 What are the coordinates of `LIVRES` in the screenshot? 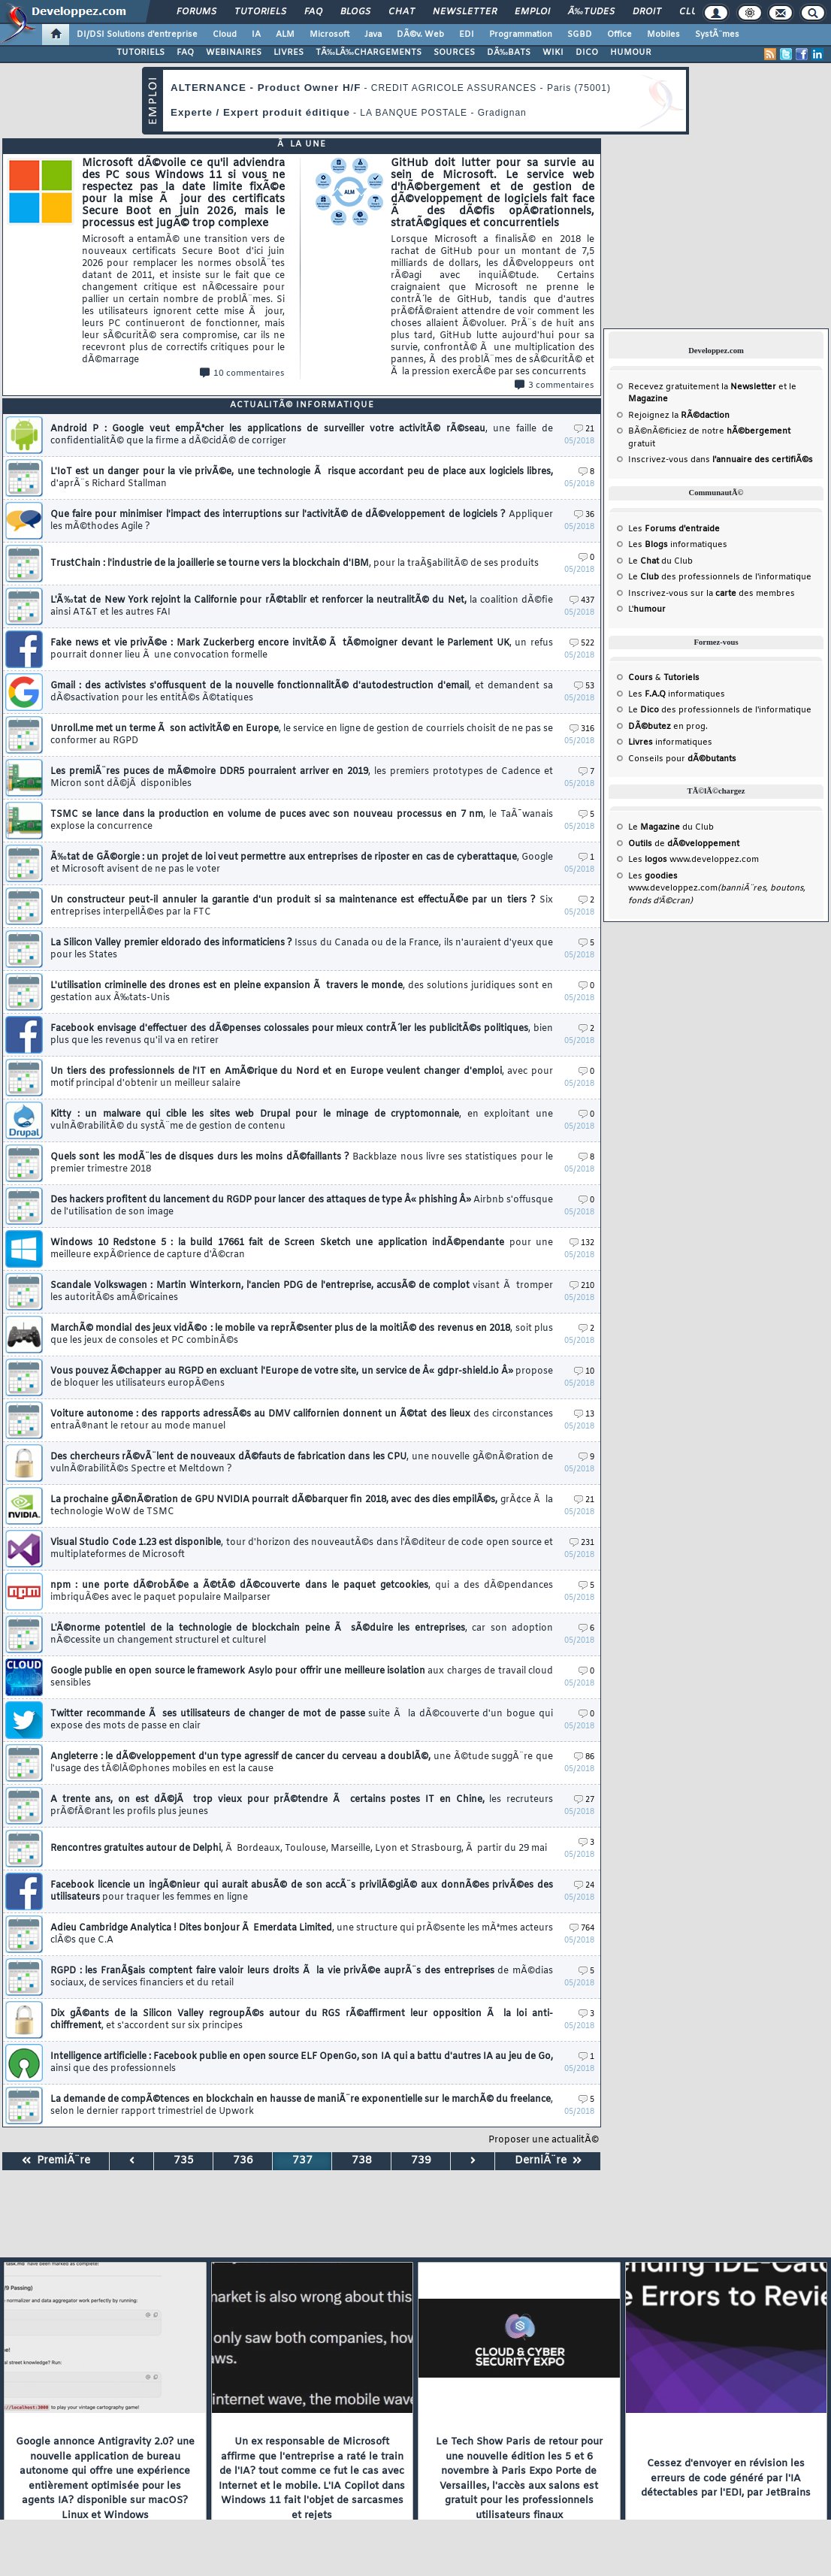 It's located at (288, 52).